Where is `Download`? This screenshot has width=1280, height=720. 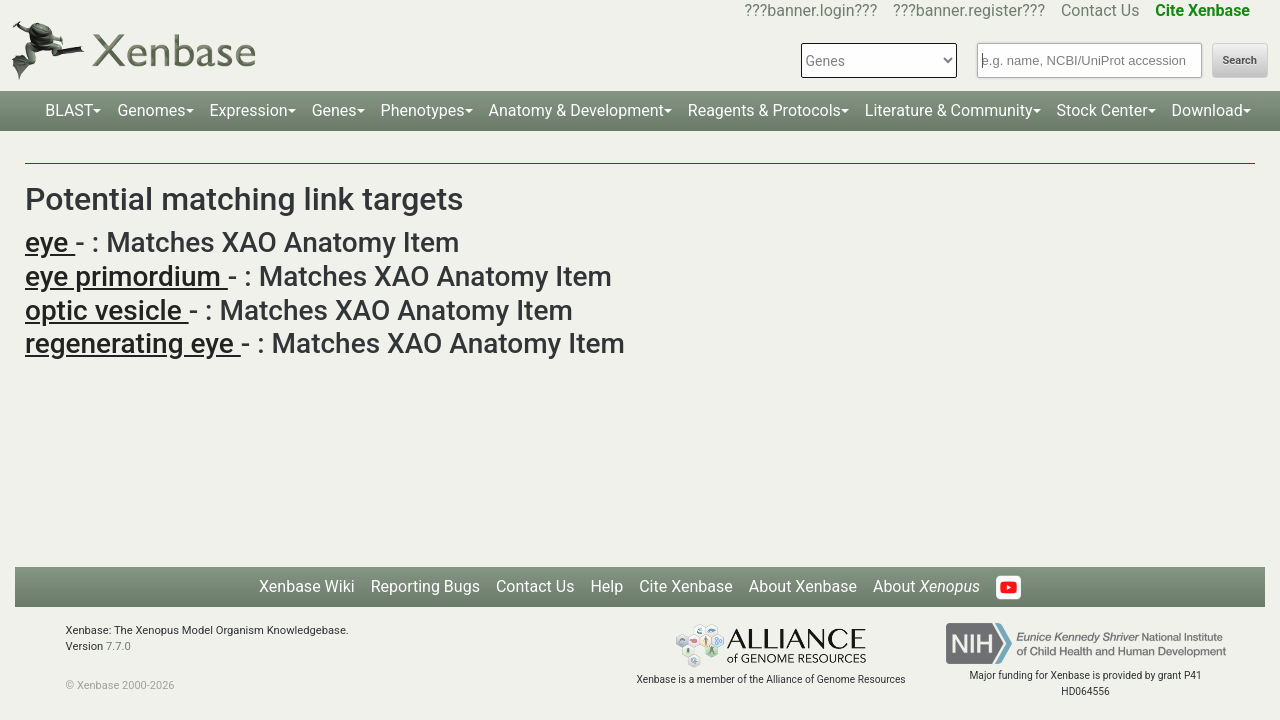 Download is located at coordinates (1207, 110).